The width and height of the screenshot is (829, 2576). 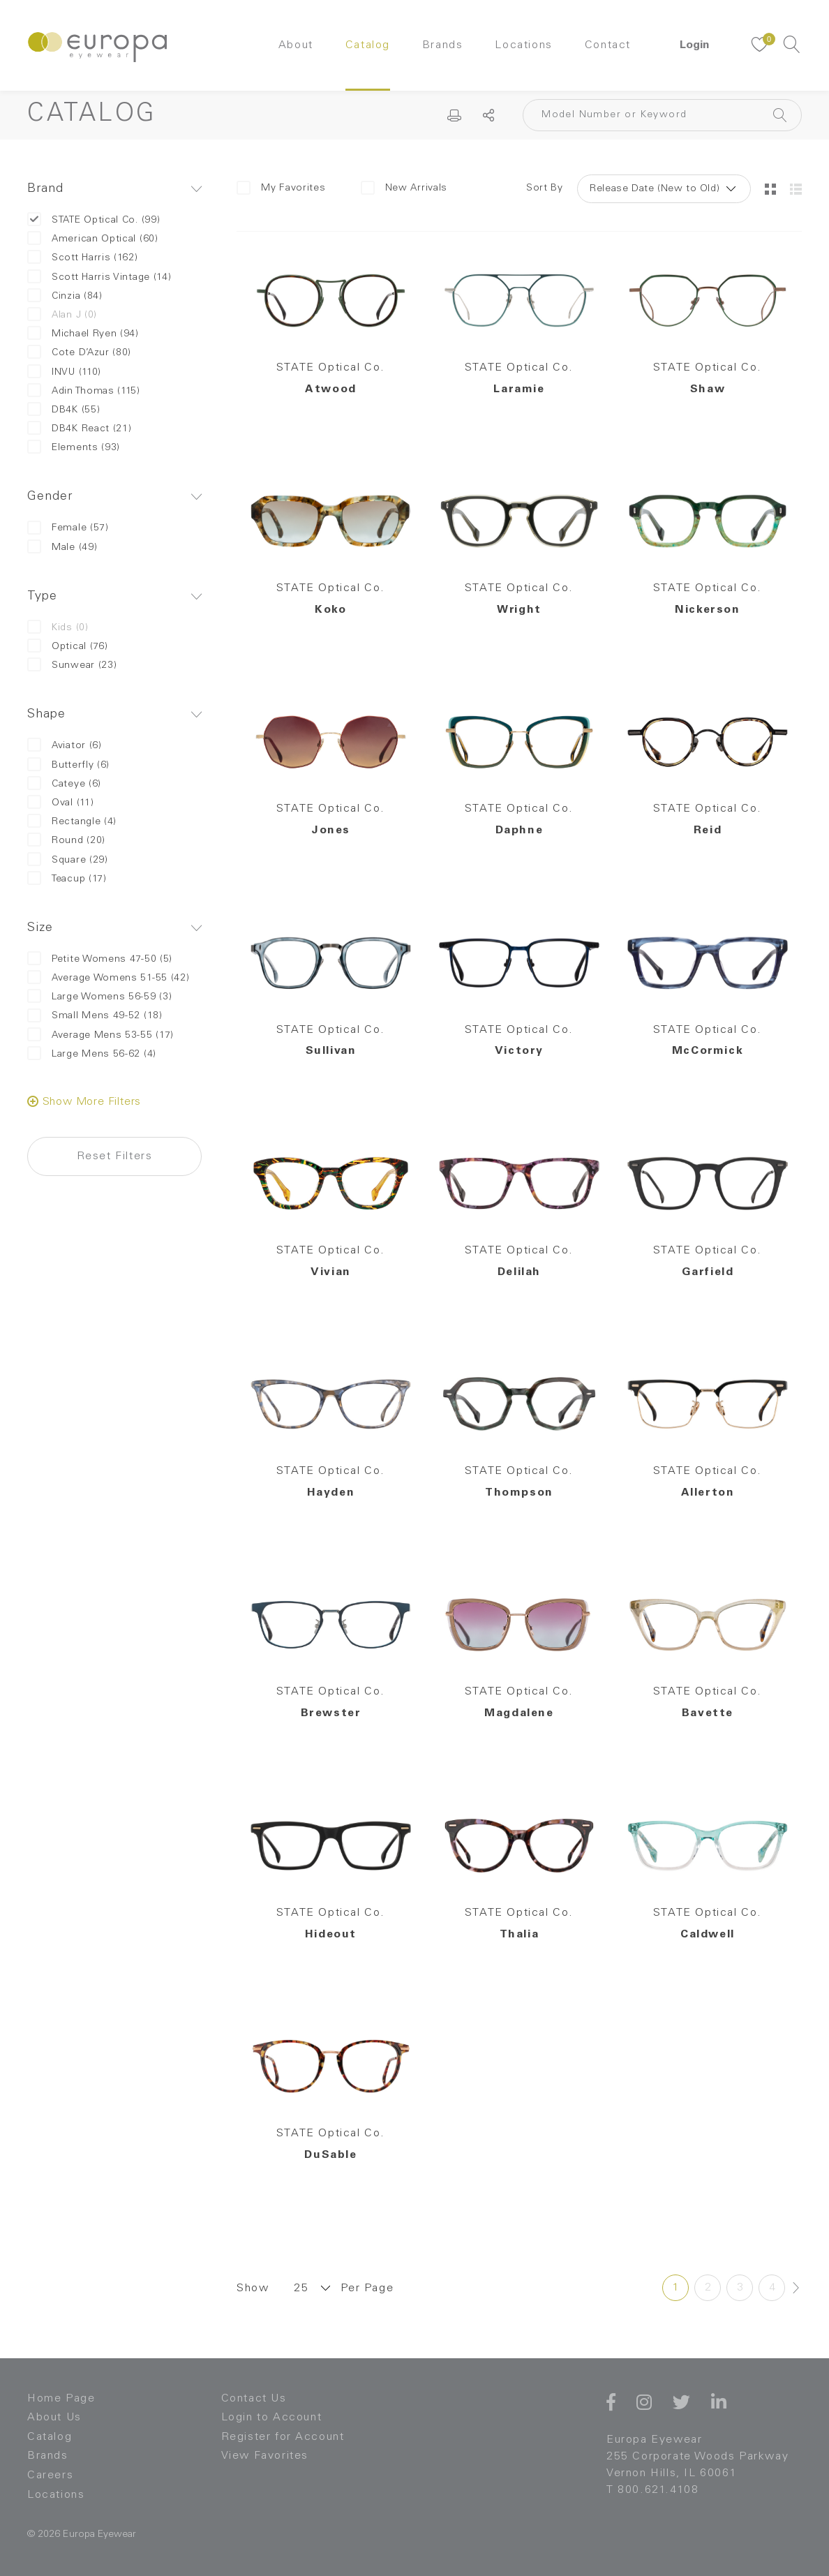 I want to click on Butterfly (6), so click(x=68, y=765).